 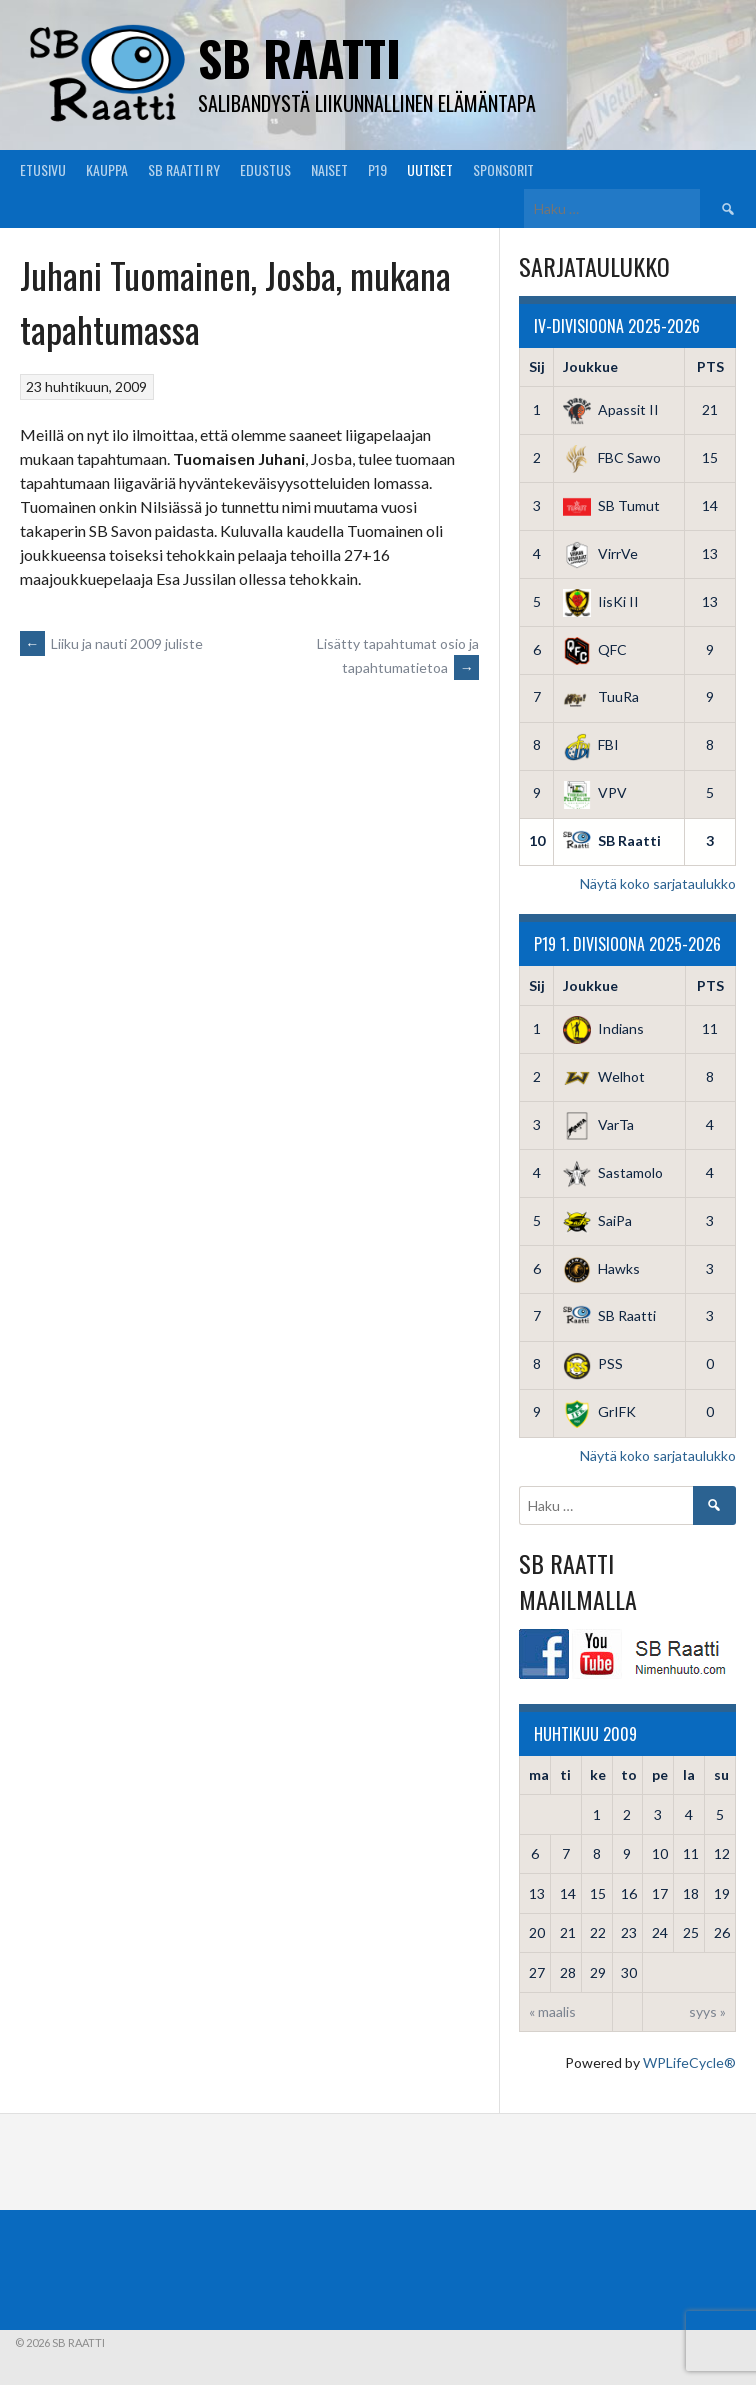 I want to click on P19, so click(x=377, y=169).